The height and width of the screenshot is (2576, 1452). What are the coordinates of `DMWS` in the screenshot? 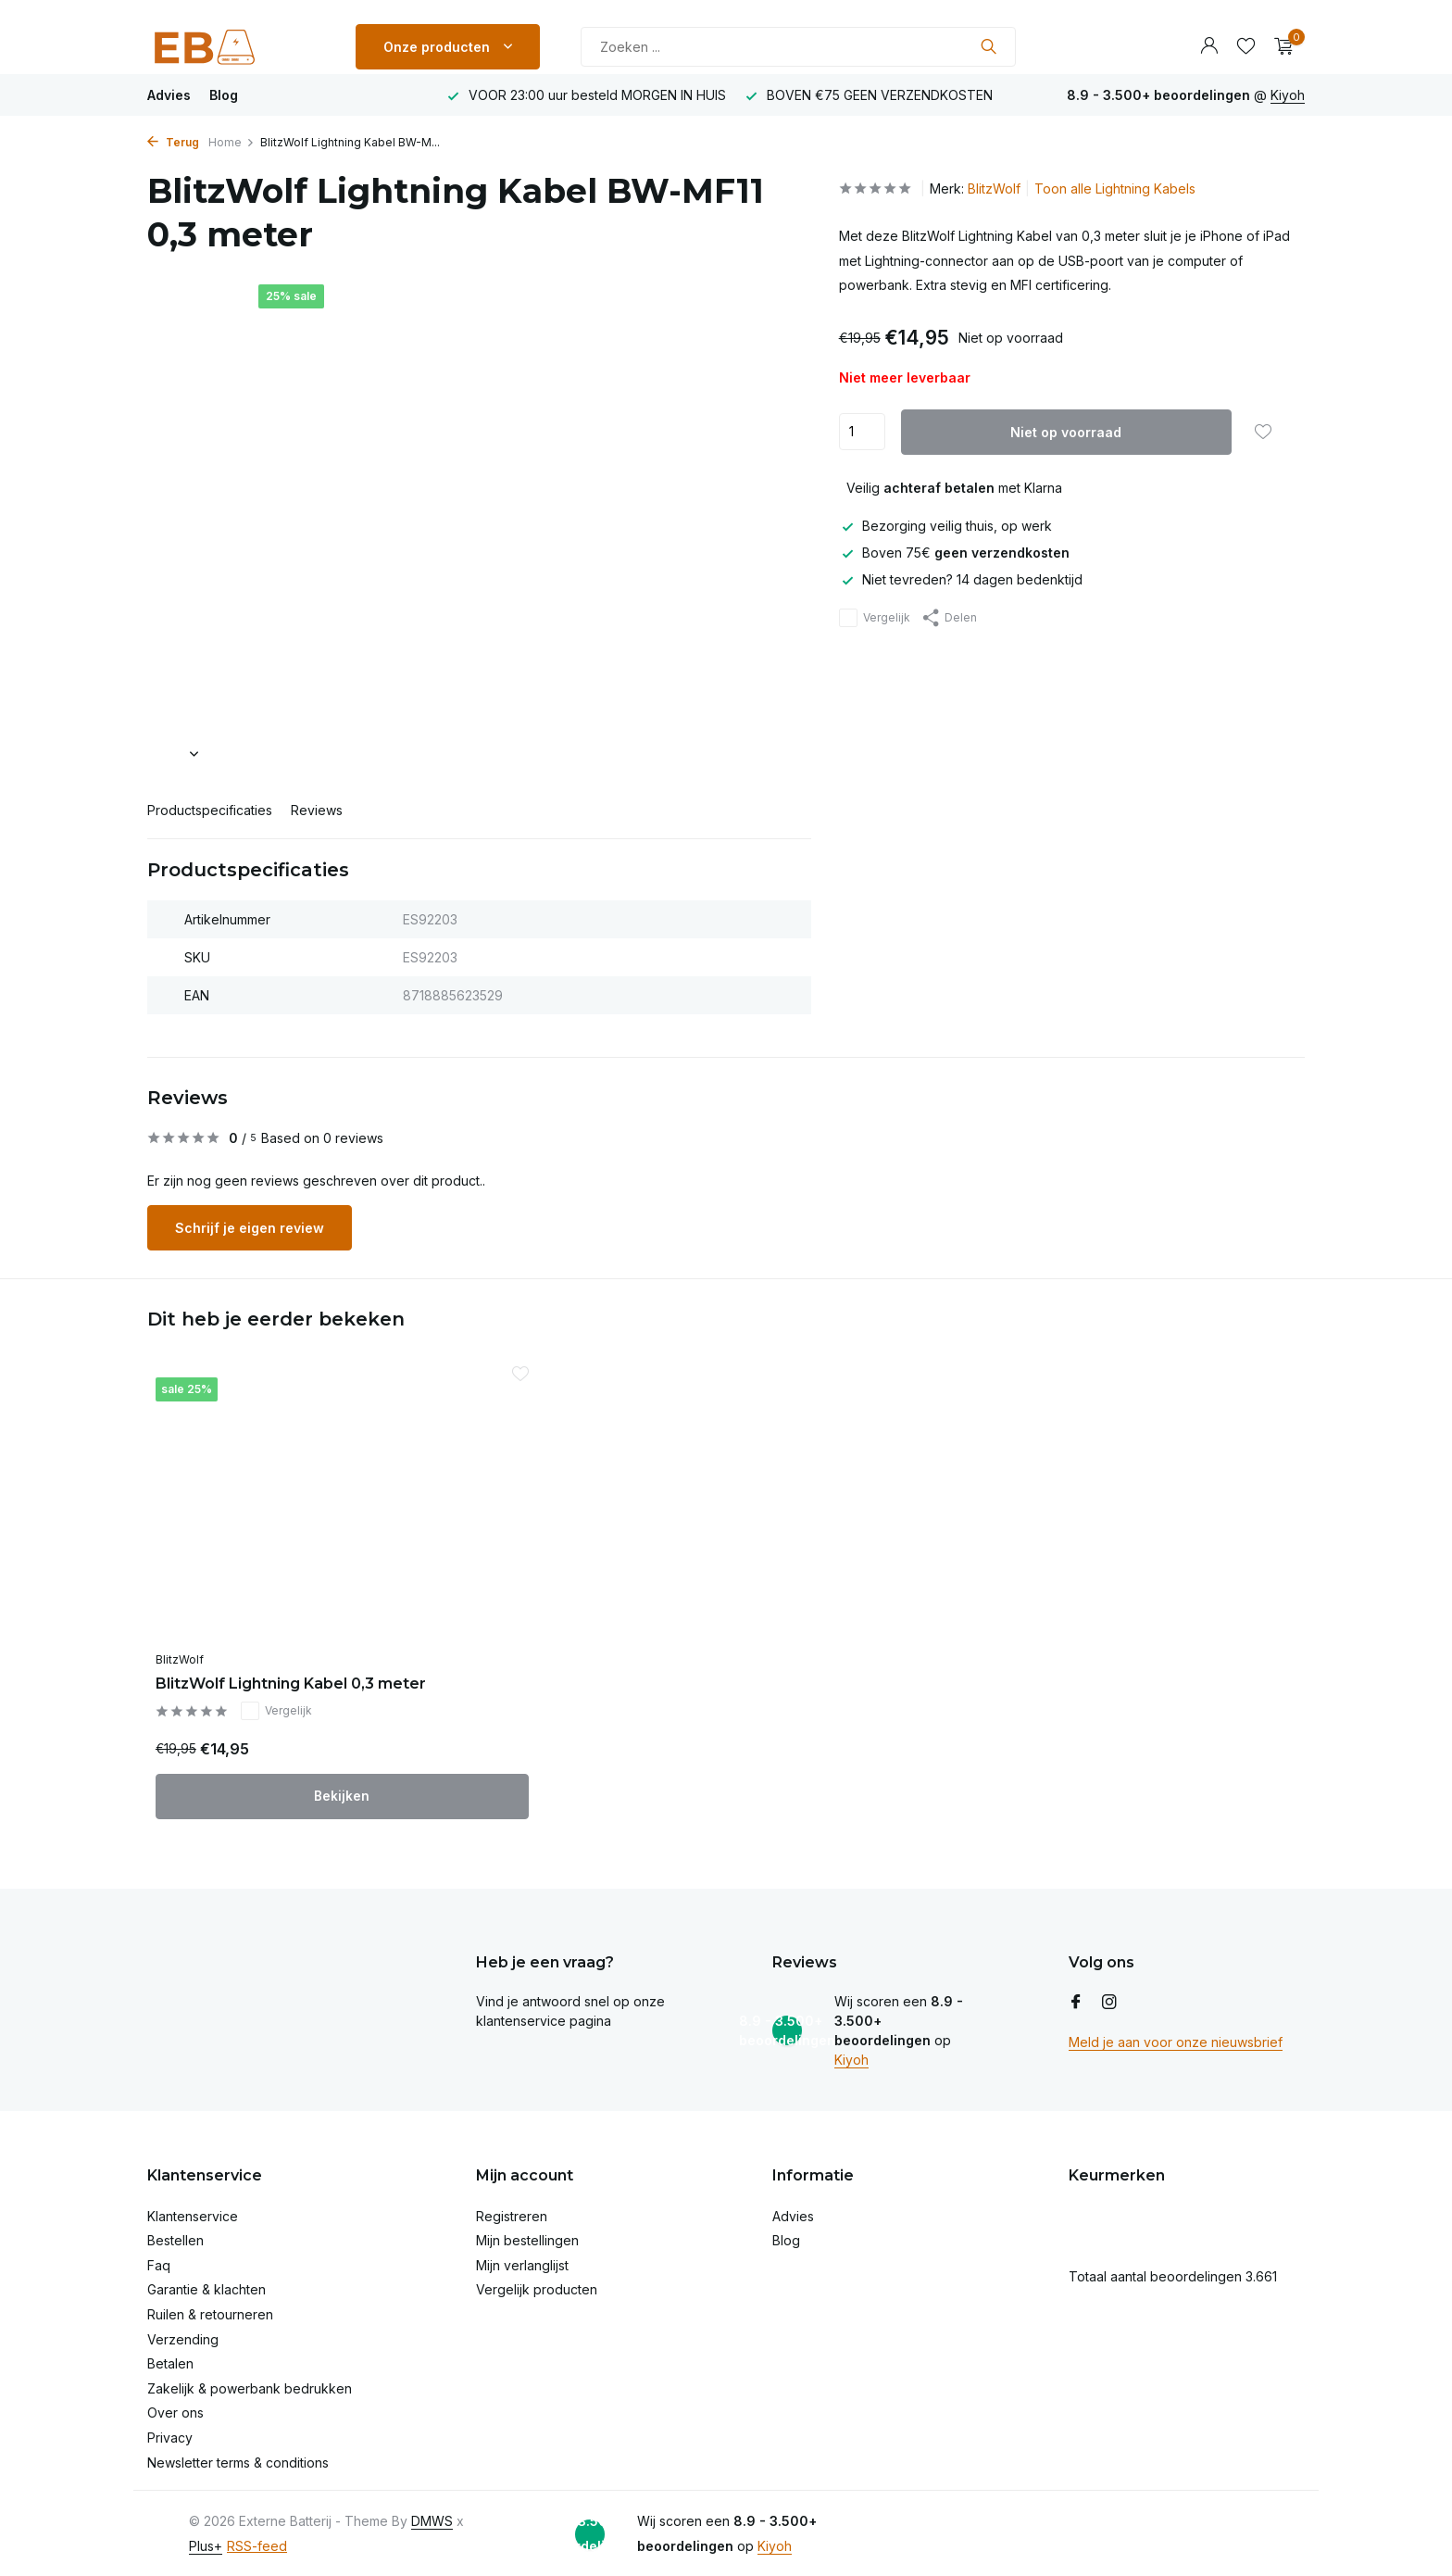 It's located at (432, 2518).